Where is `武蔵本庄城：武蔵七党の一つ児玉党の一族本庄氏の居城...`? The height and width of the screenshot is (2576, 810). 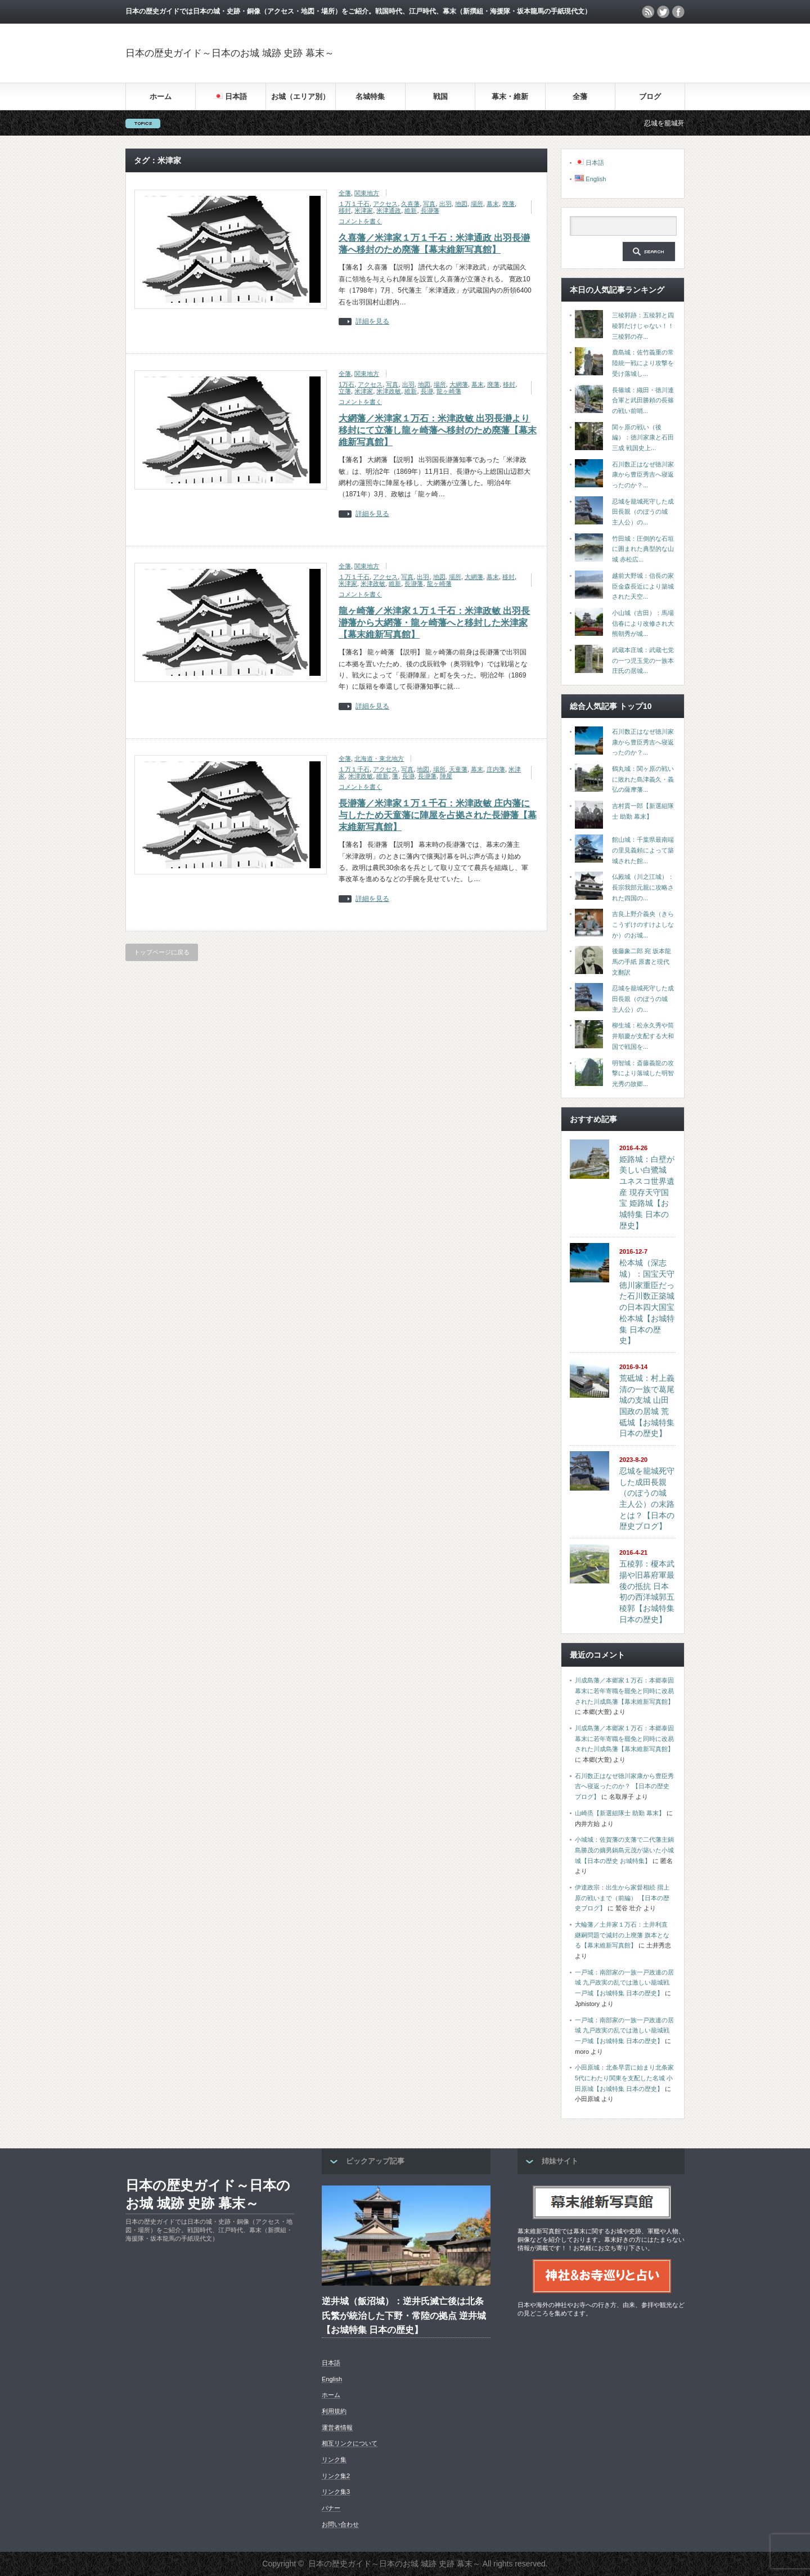 武蔵本庄城：武蔵七党の一つ児玉党の一族本庄氏の居城... is located at coordinates (643, 660).